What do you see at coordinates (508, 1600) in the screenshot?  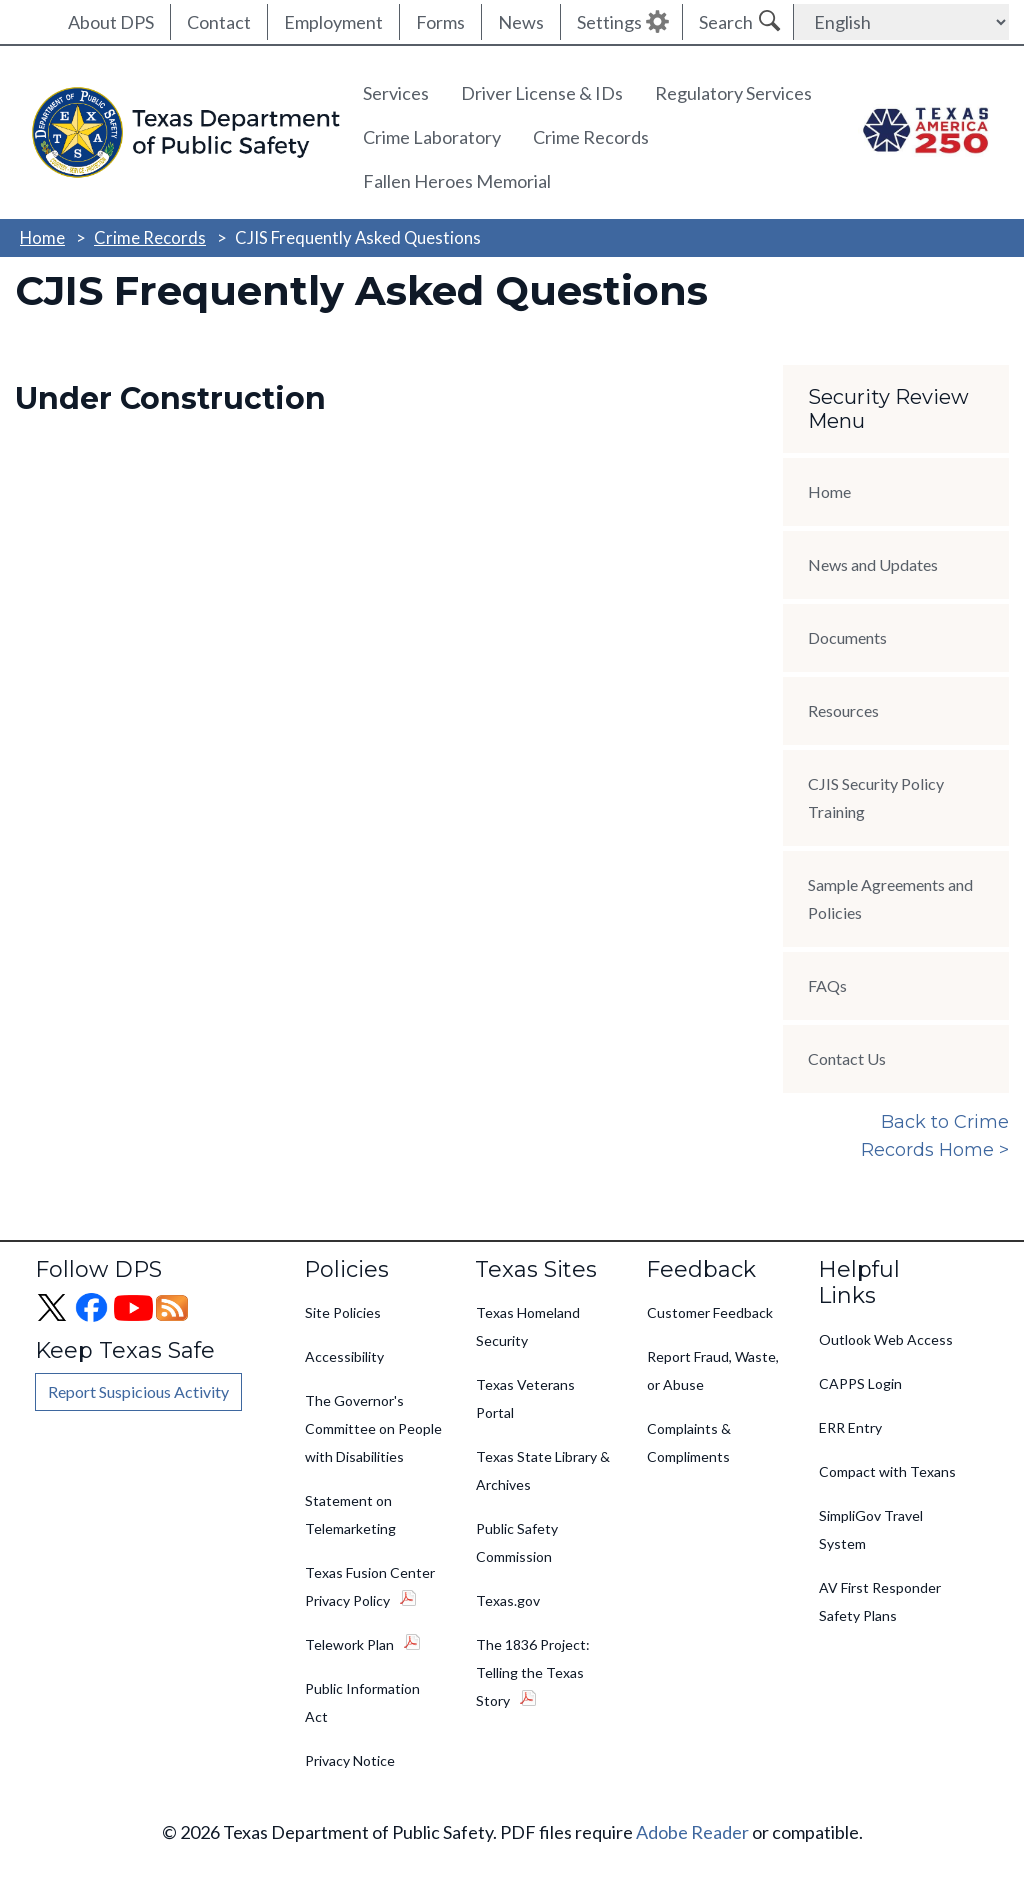 I see `Texas.gov` at bounding box center [508, 1600].